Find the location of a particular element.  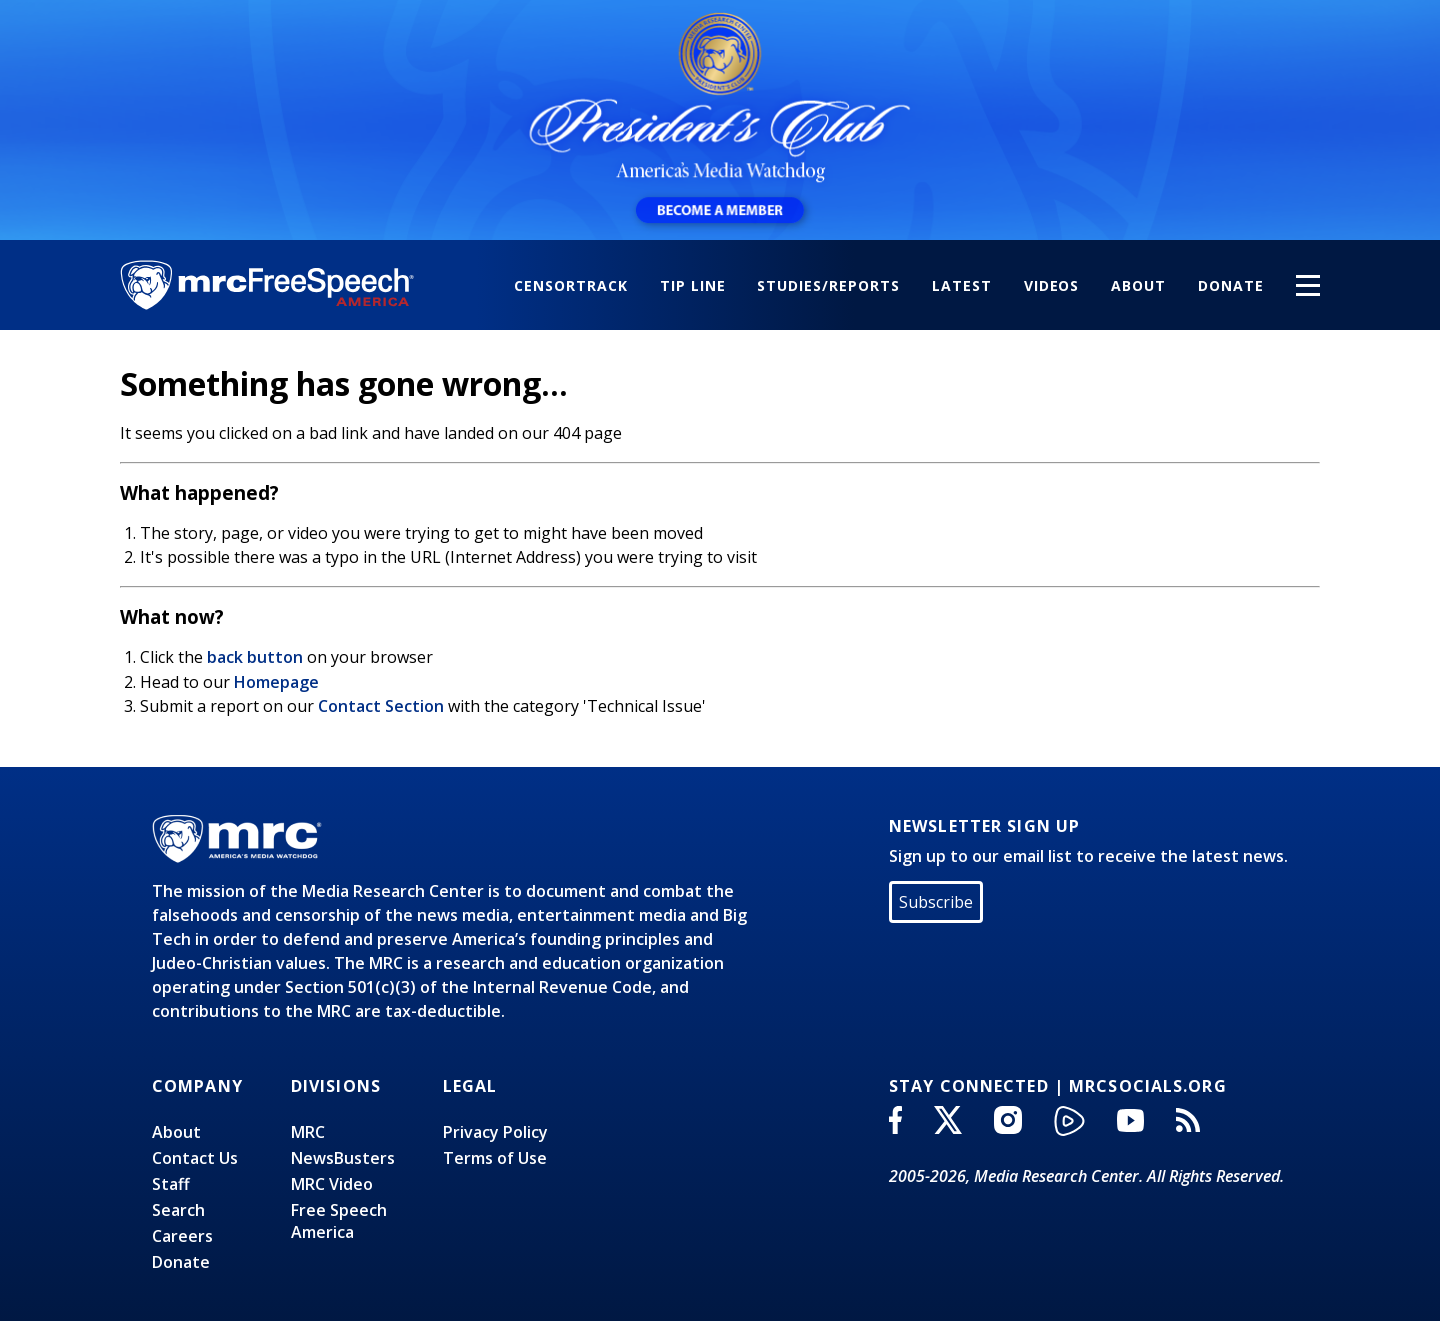

Tip Line is located at coordinates (693, 285).